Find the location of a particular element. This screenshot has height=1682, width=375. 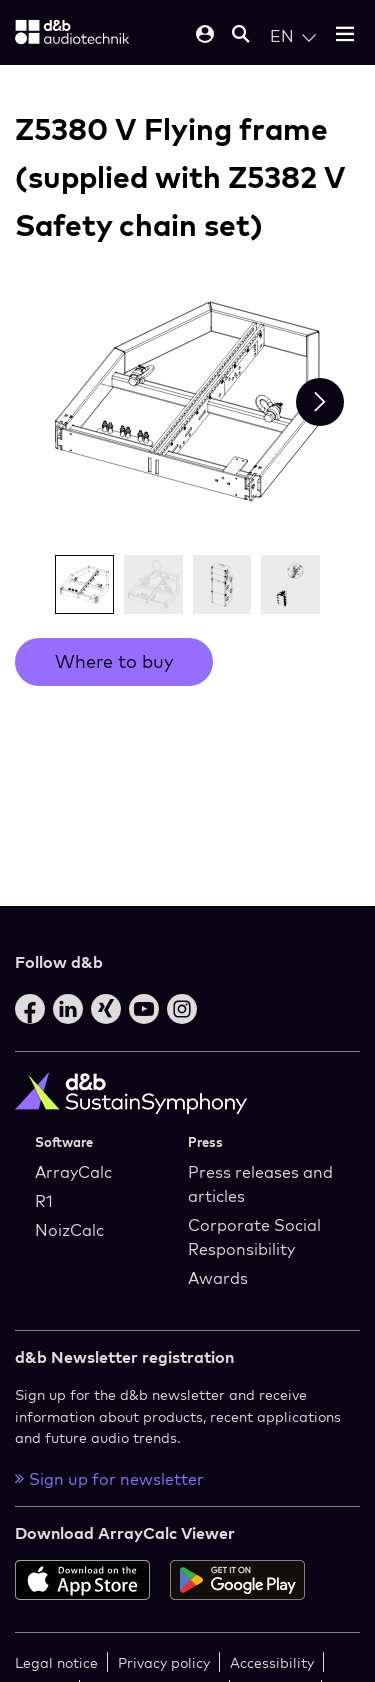

Where to buy is located at coordinates (114, 661).